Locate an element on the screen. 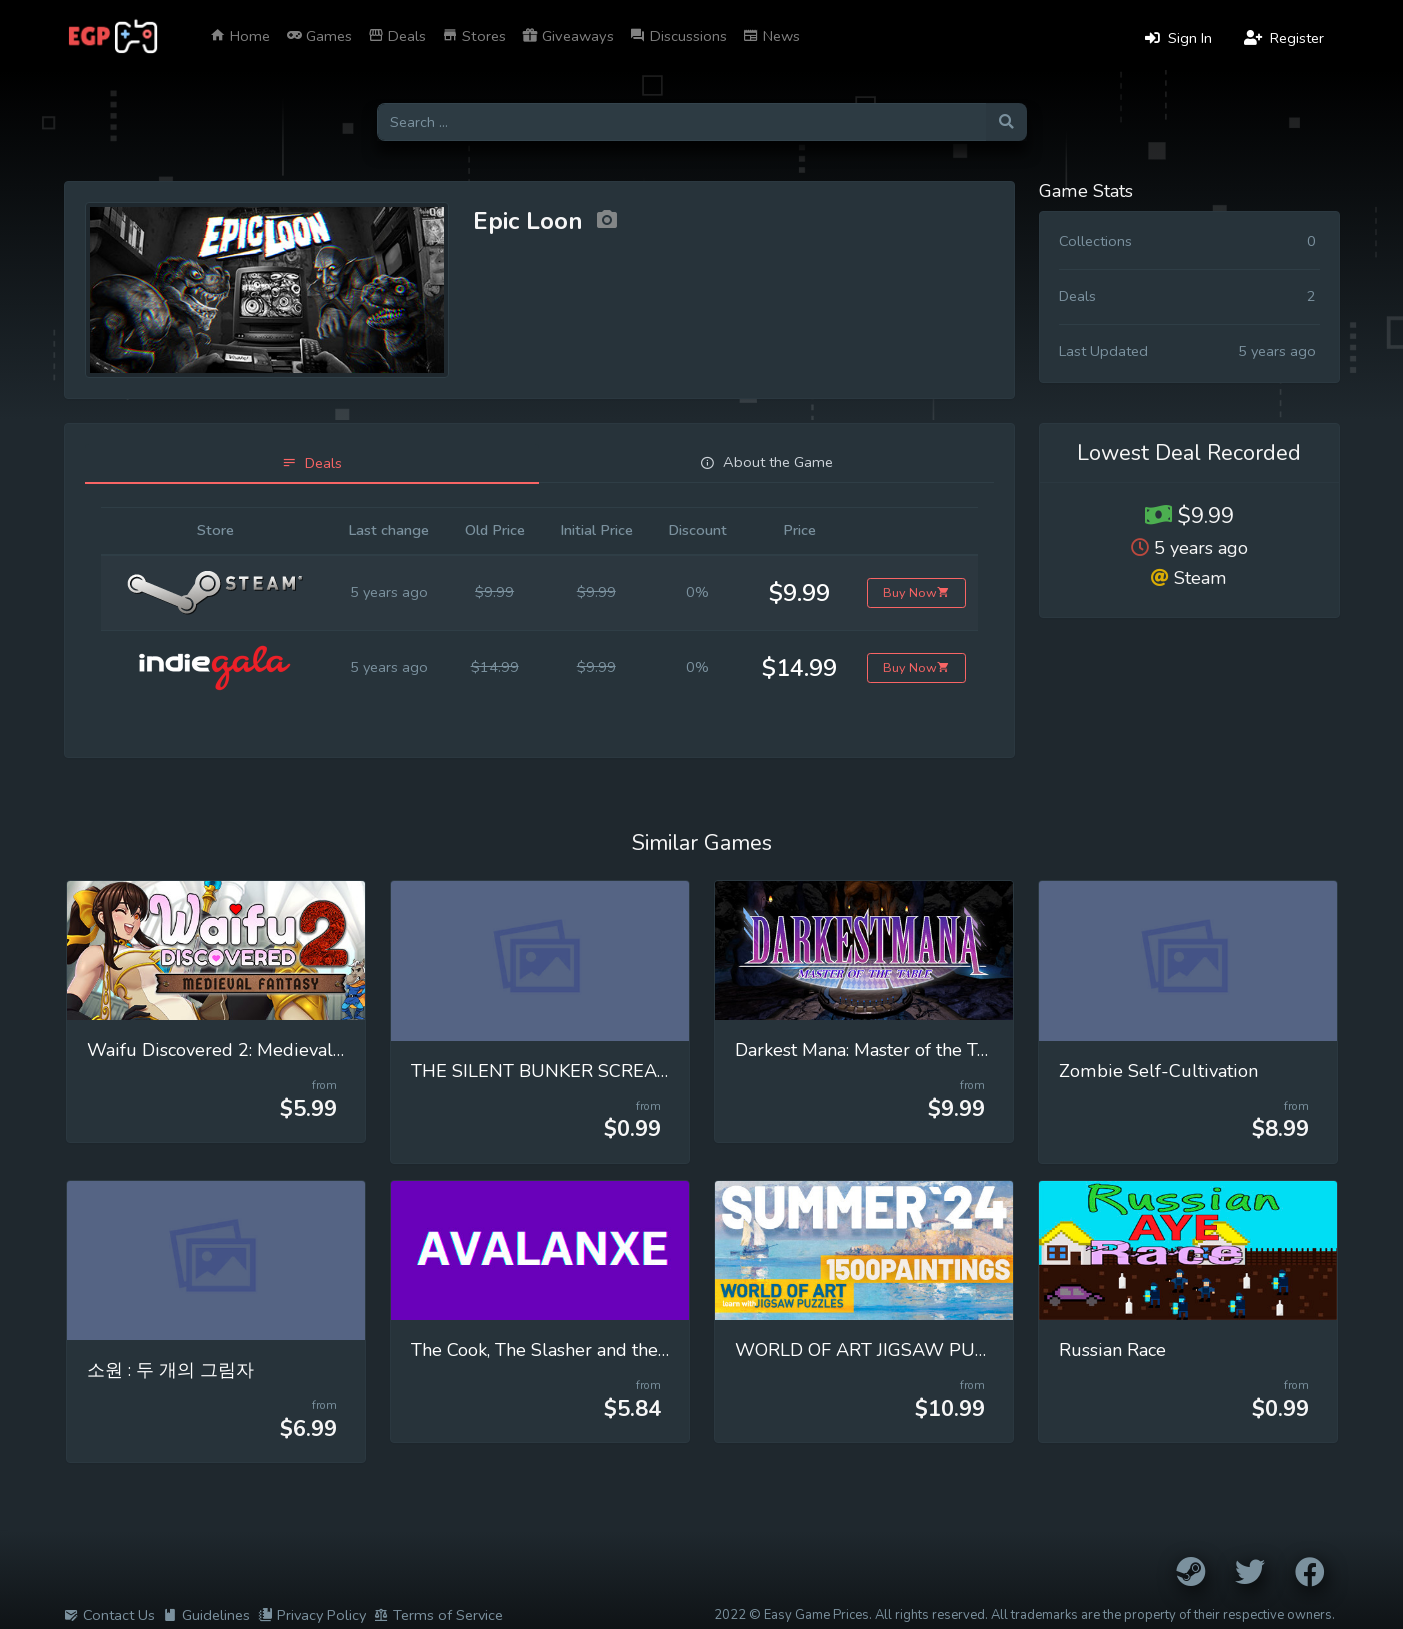 This screenshot has width=1403, height=1629. Sign In is located at coordinates (1178, 38).